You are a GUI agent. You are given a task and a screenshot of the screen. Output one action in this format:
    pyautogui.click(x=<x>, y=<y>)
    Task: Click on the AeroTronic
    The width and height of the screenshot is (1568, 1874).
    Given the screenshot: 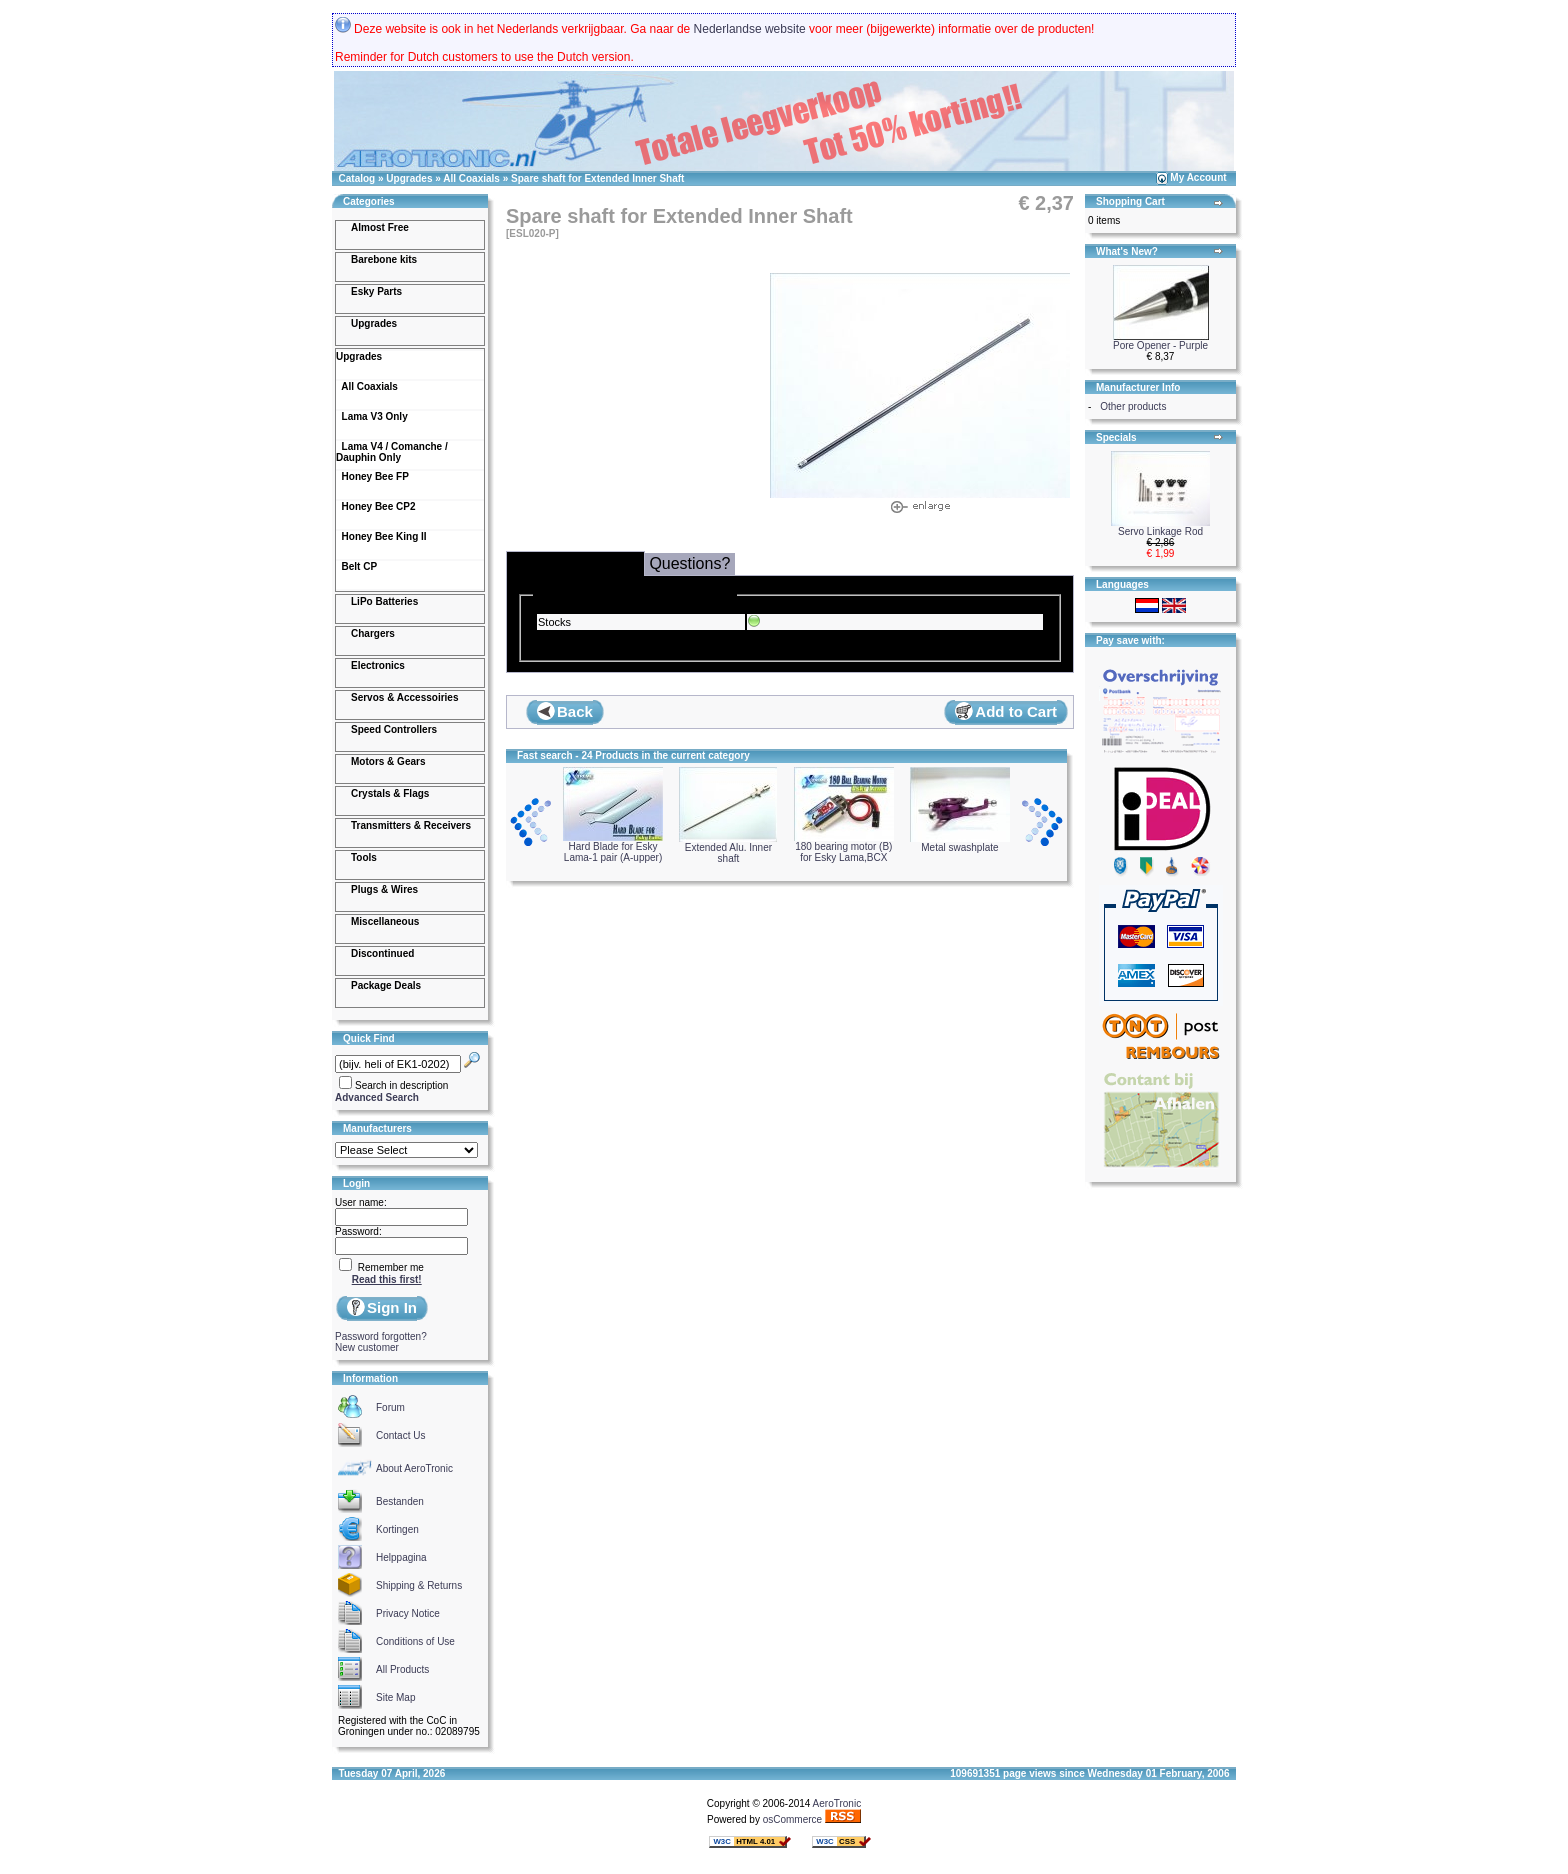 What is the action you would take?
    pyautogui.click(x=837, y=1803)
    